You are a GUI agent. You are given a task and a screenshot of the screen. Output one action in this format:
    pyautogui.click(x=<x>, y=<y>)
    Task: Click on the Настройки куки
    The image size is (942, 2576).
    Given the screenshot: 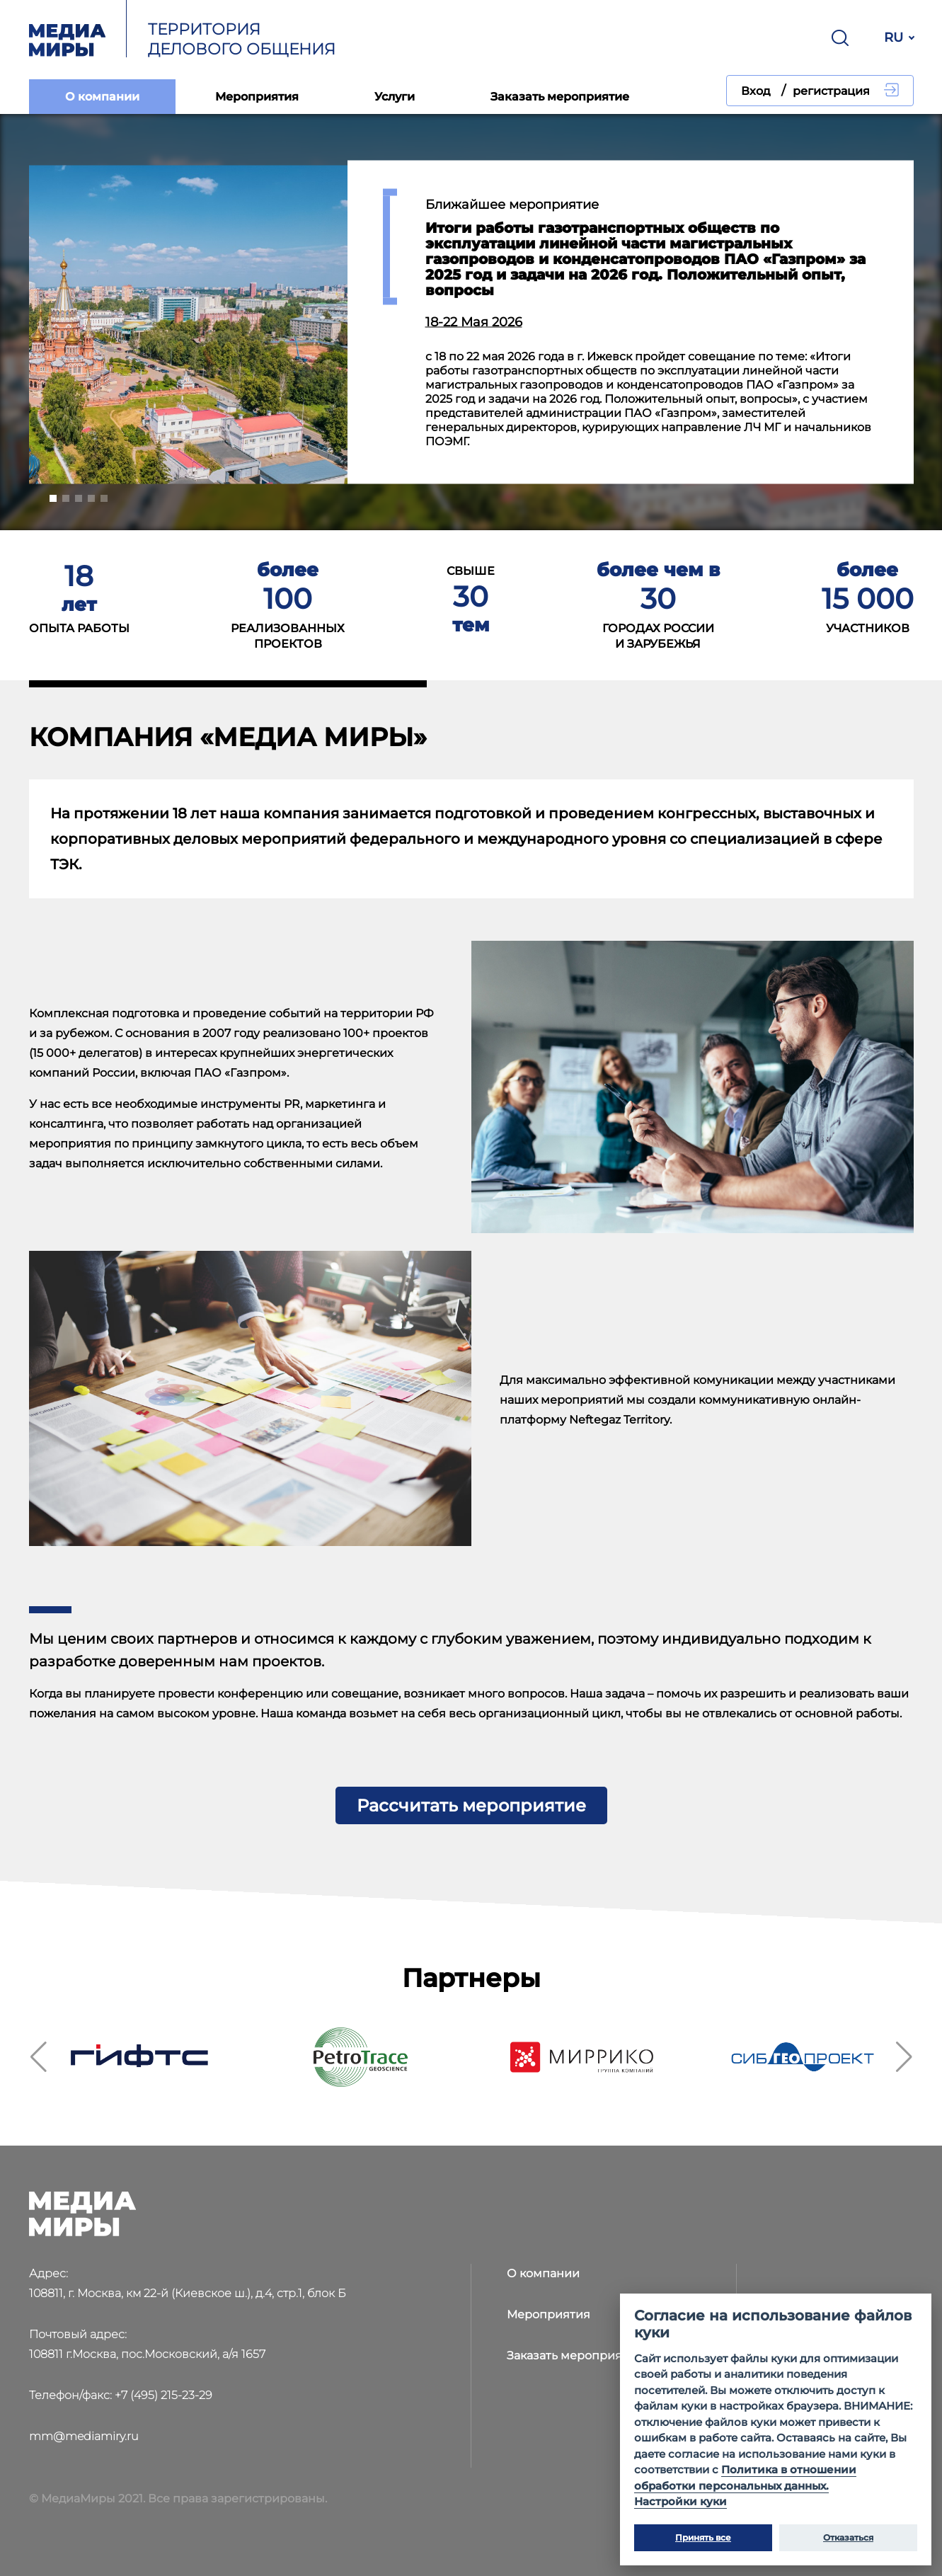 What is the action you would take?
    pyautogui.click(x=680, y=2501)
    